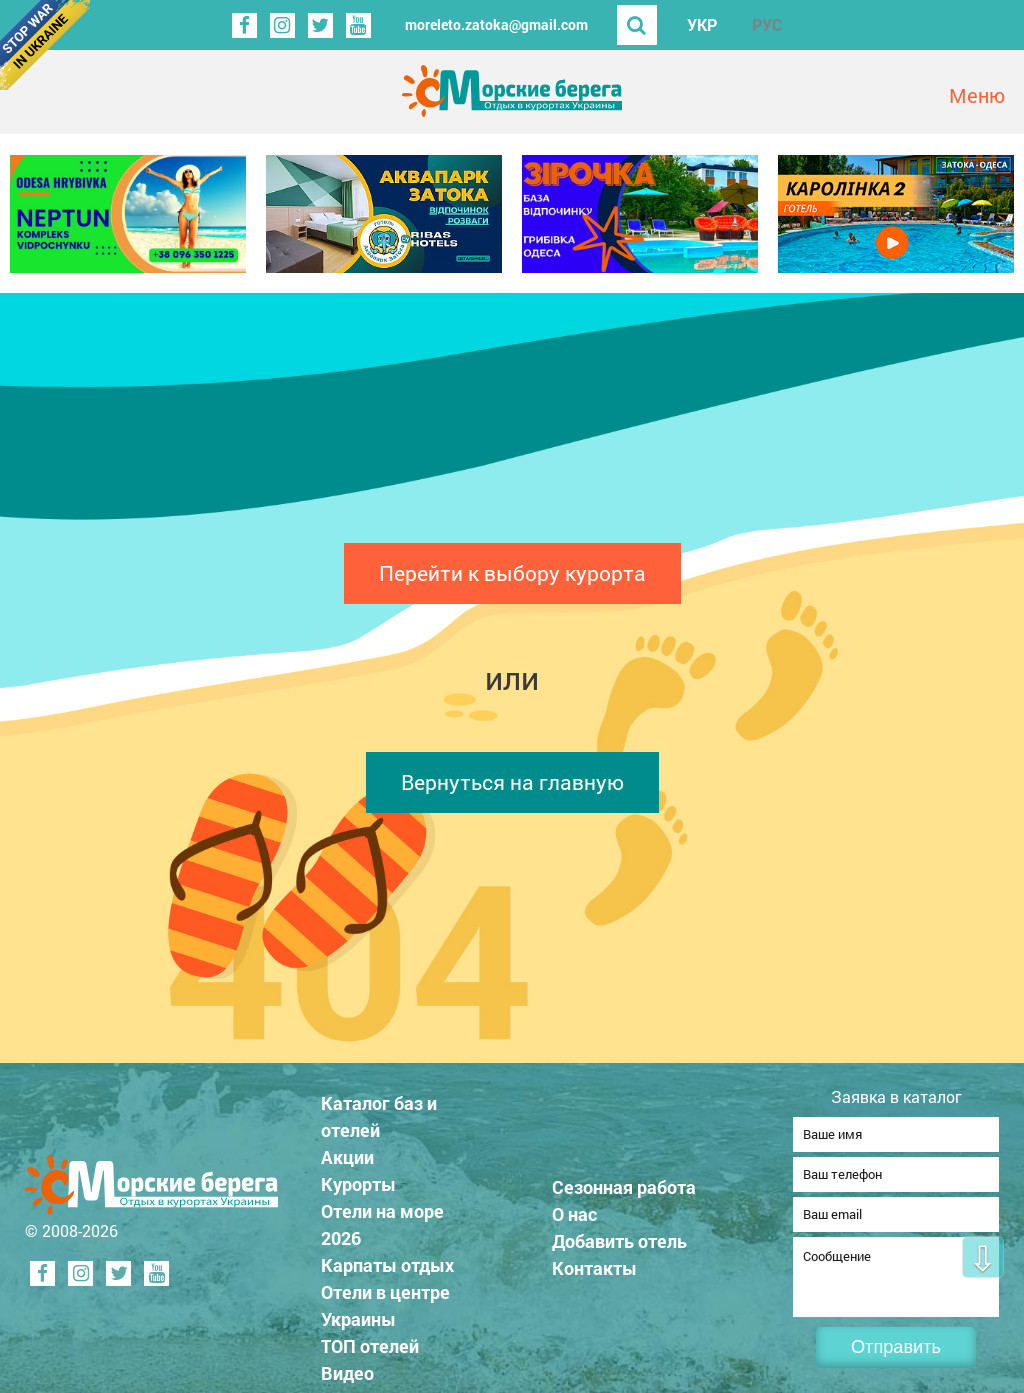 This screenshot has width=1024, height=1393. I want to click on Каталог баз и отелей, so click(379, 1110).